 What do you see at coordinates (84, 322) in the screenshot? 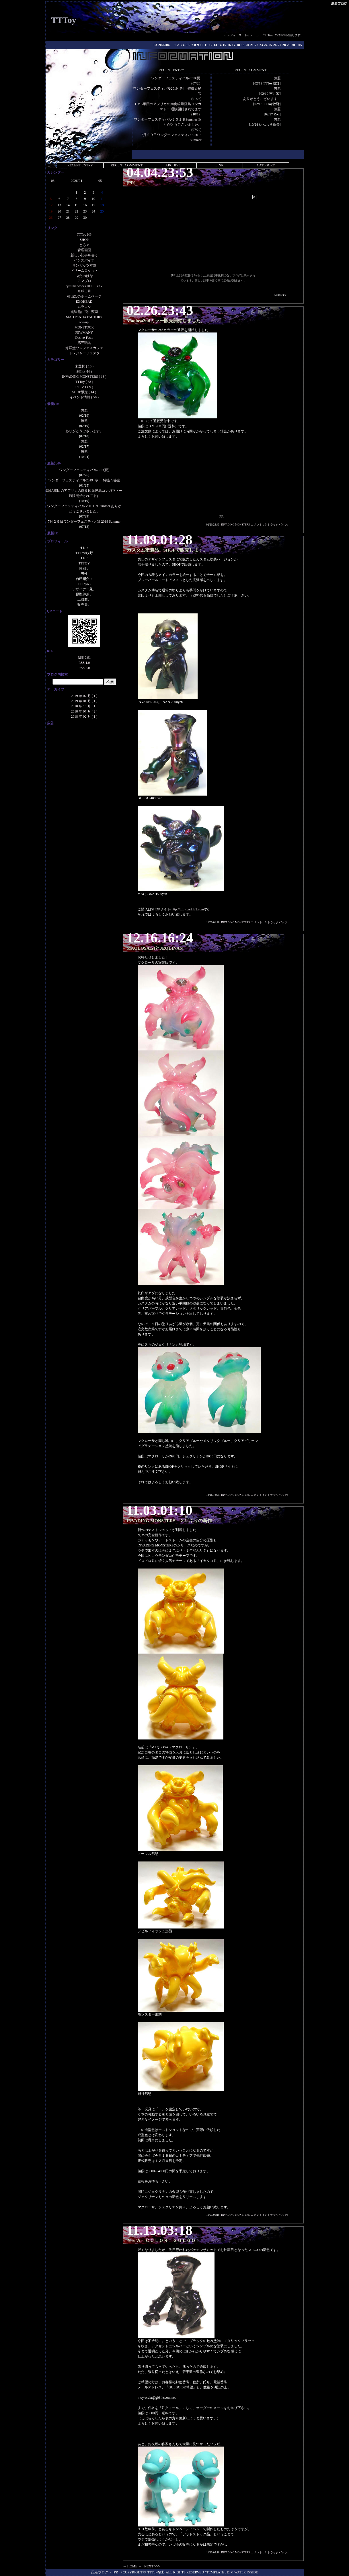
I see `one-up.` at bounding box center [84, 322].